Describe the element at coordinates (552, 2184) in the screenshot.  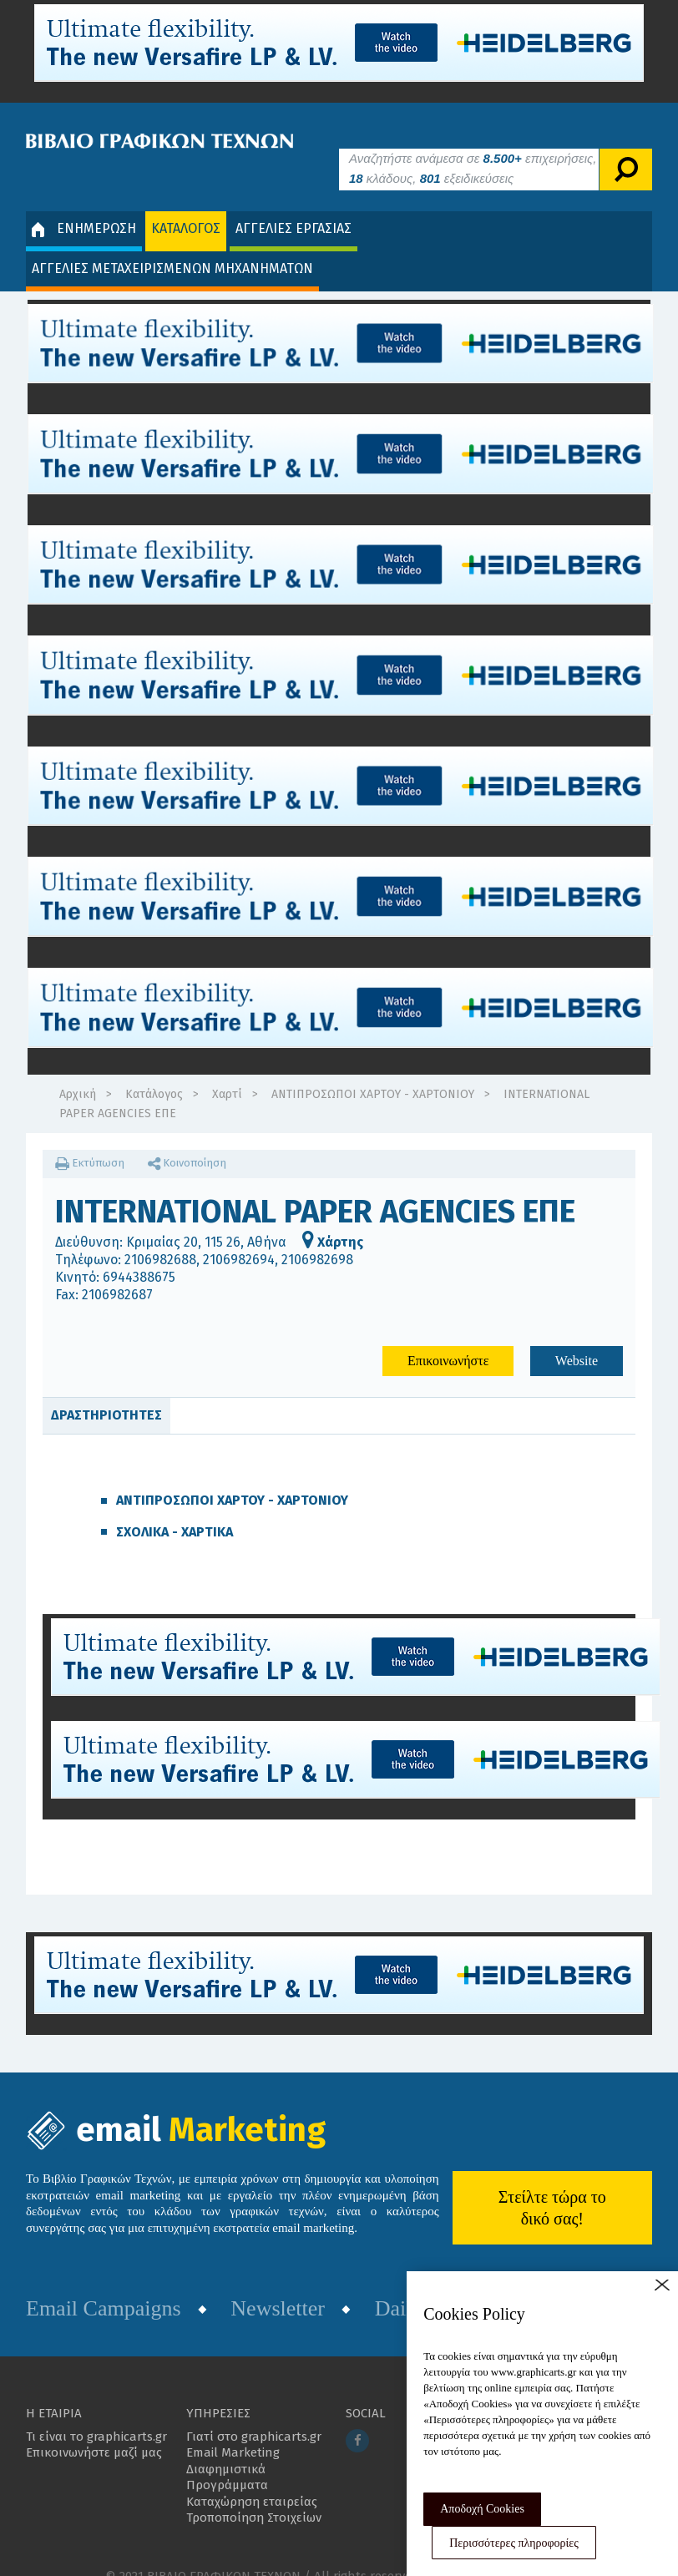
I see `Στείλτε τώρα το δικό σας!` at that location.